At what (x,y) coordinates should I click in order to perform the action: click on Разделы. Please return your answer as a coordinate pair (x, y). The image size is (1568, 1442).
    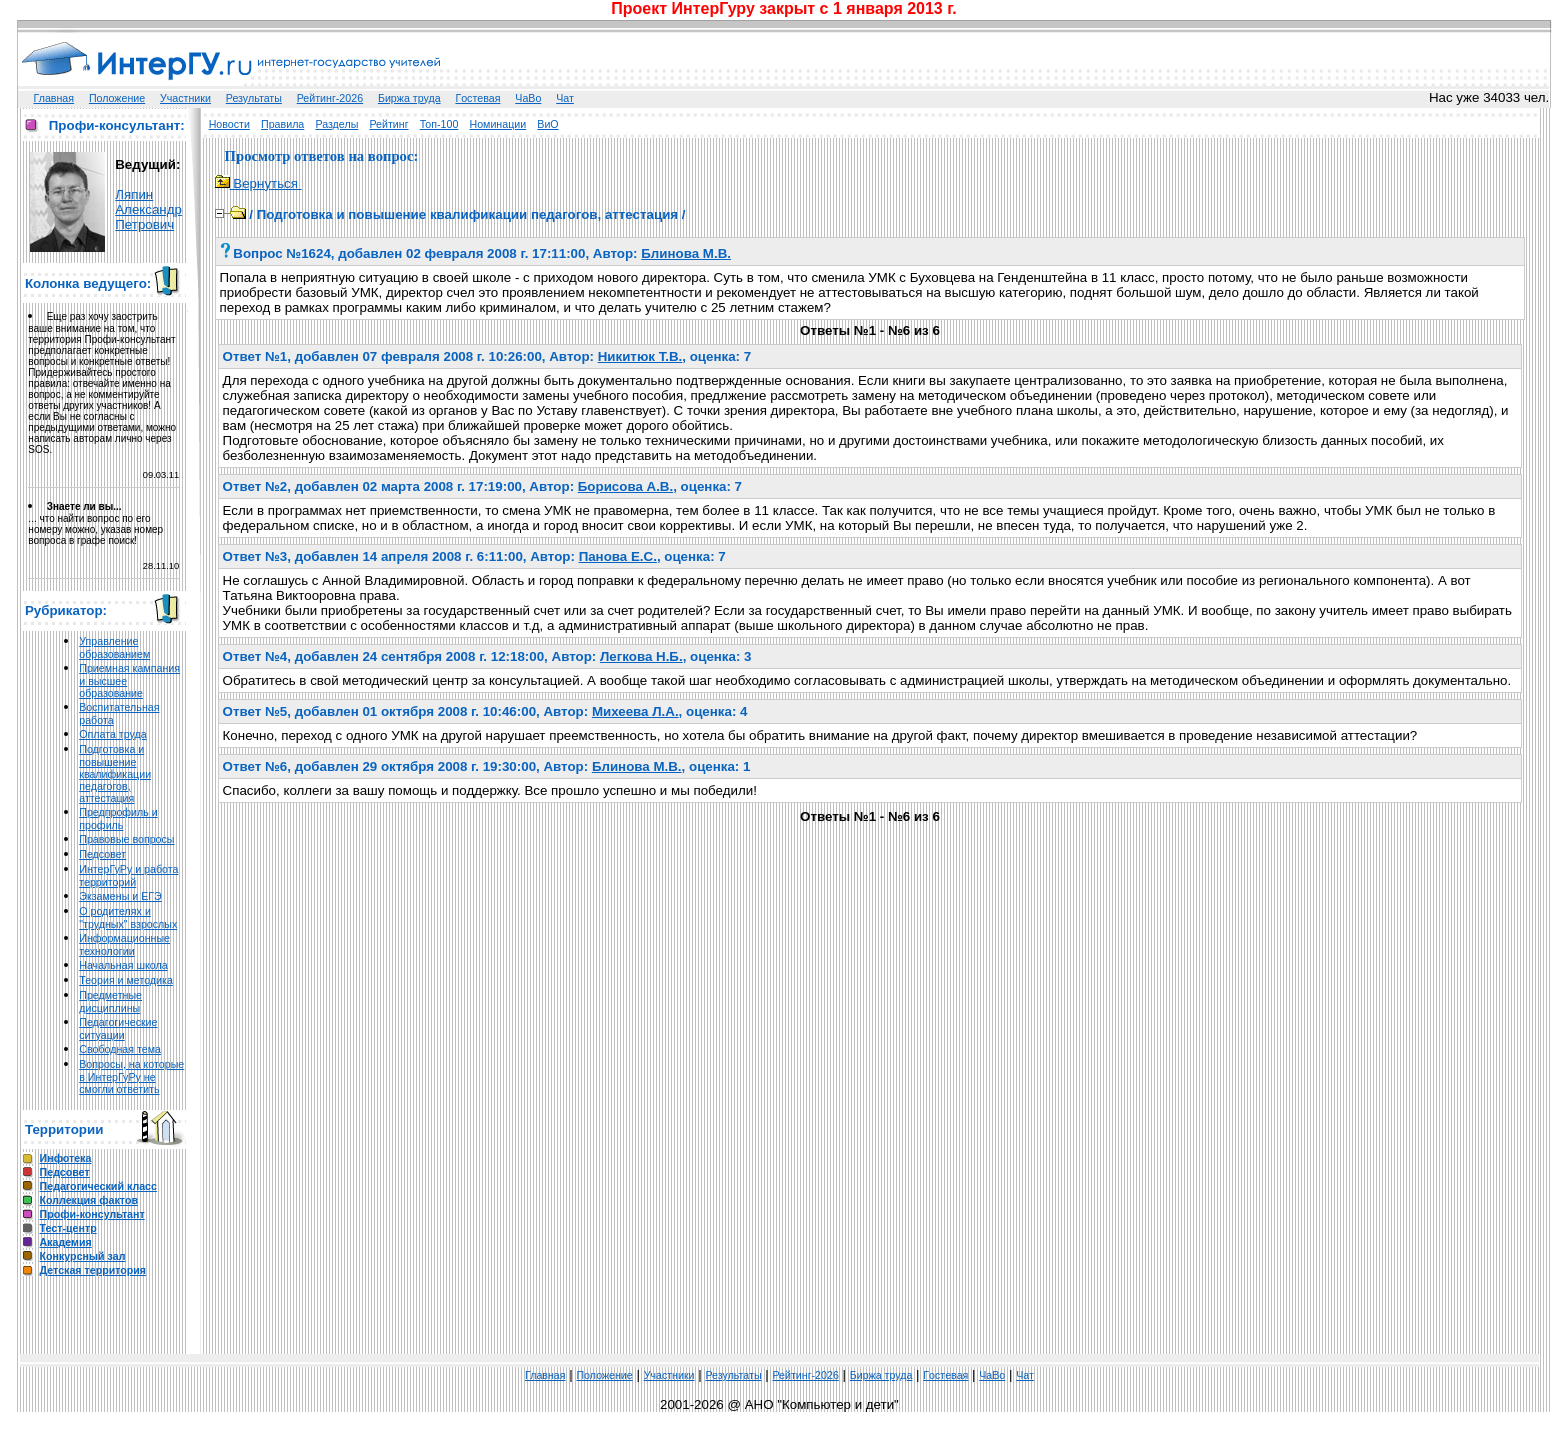
    Looking at the image, I should click on (336, 124).